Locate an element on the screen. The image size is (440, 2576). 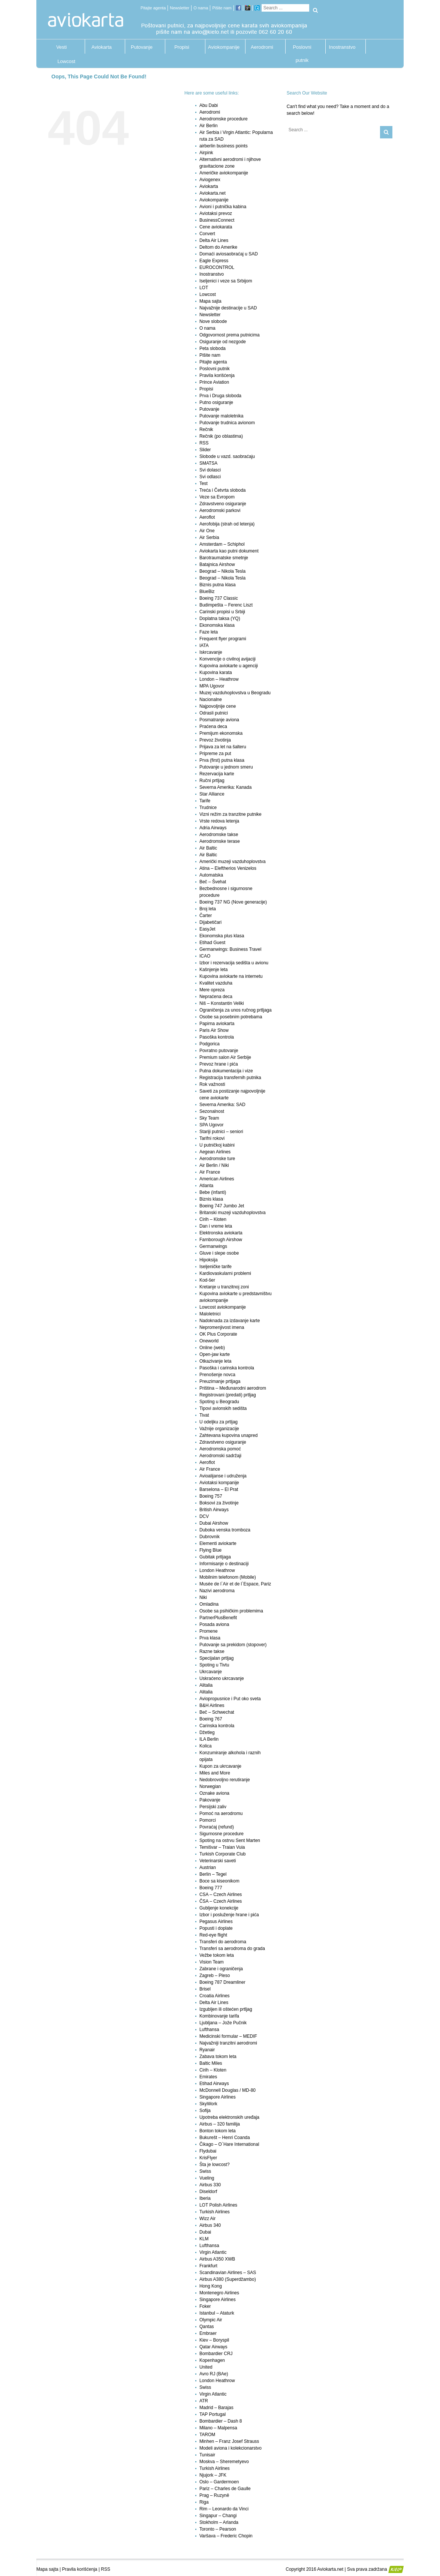
Nacionalne is located at coordinates (210, 699).